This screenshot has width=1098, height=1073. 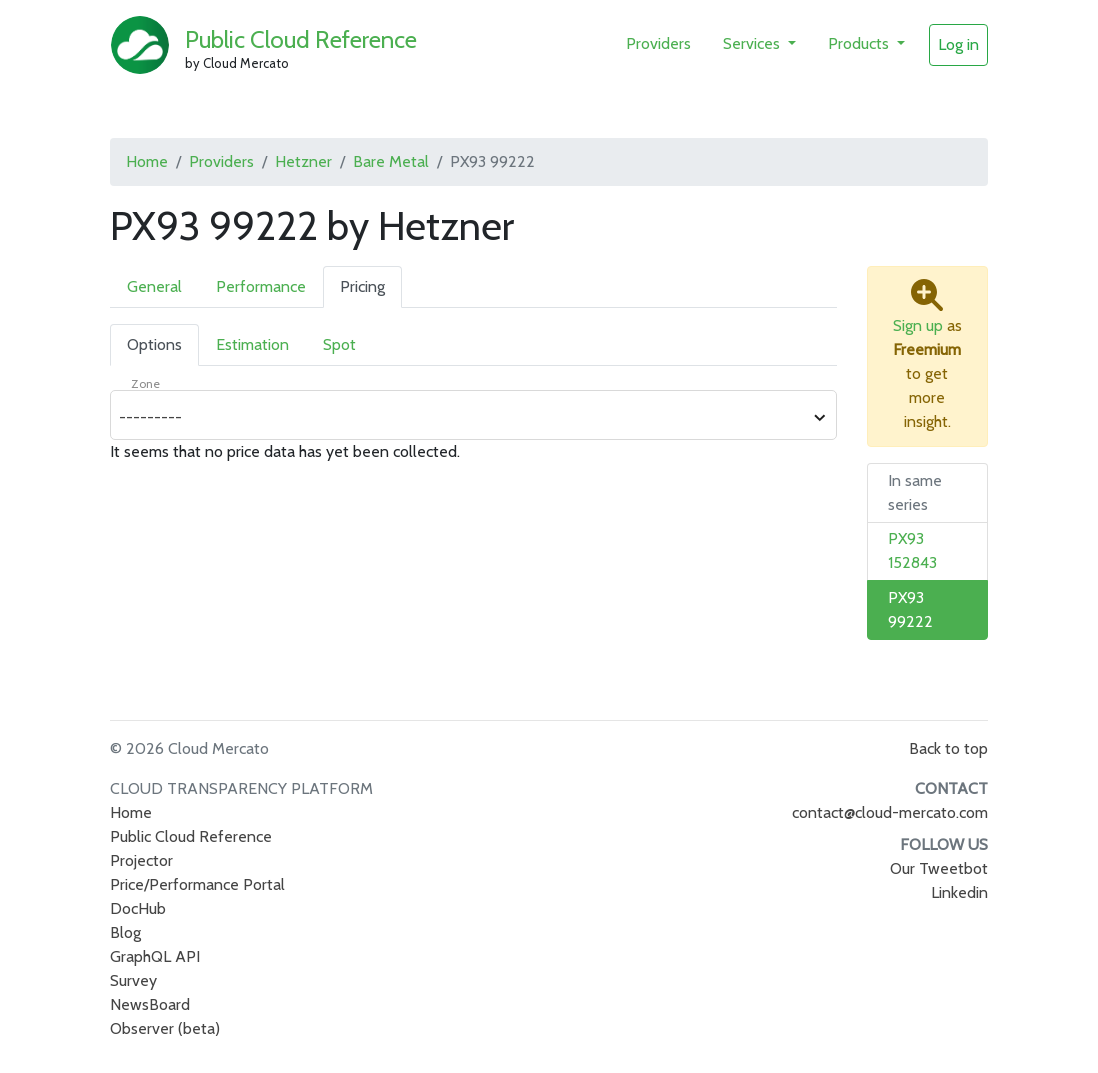 What do you see at coordinates (958, 44) in the screenshot?
I see `Log in` at bounding box center [958, 44].